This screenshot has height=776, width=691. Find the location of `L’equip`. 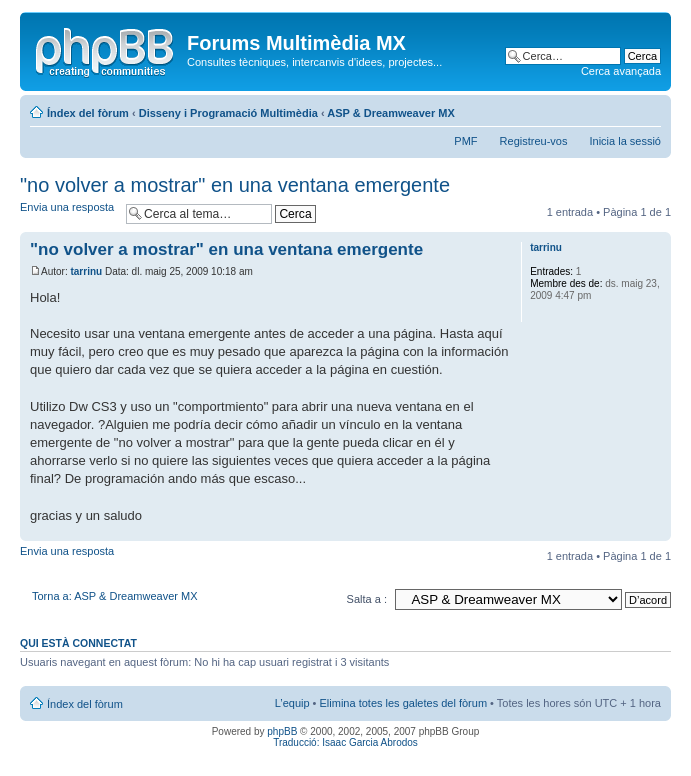

L’equip is located at coordinates (292, 703).